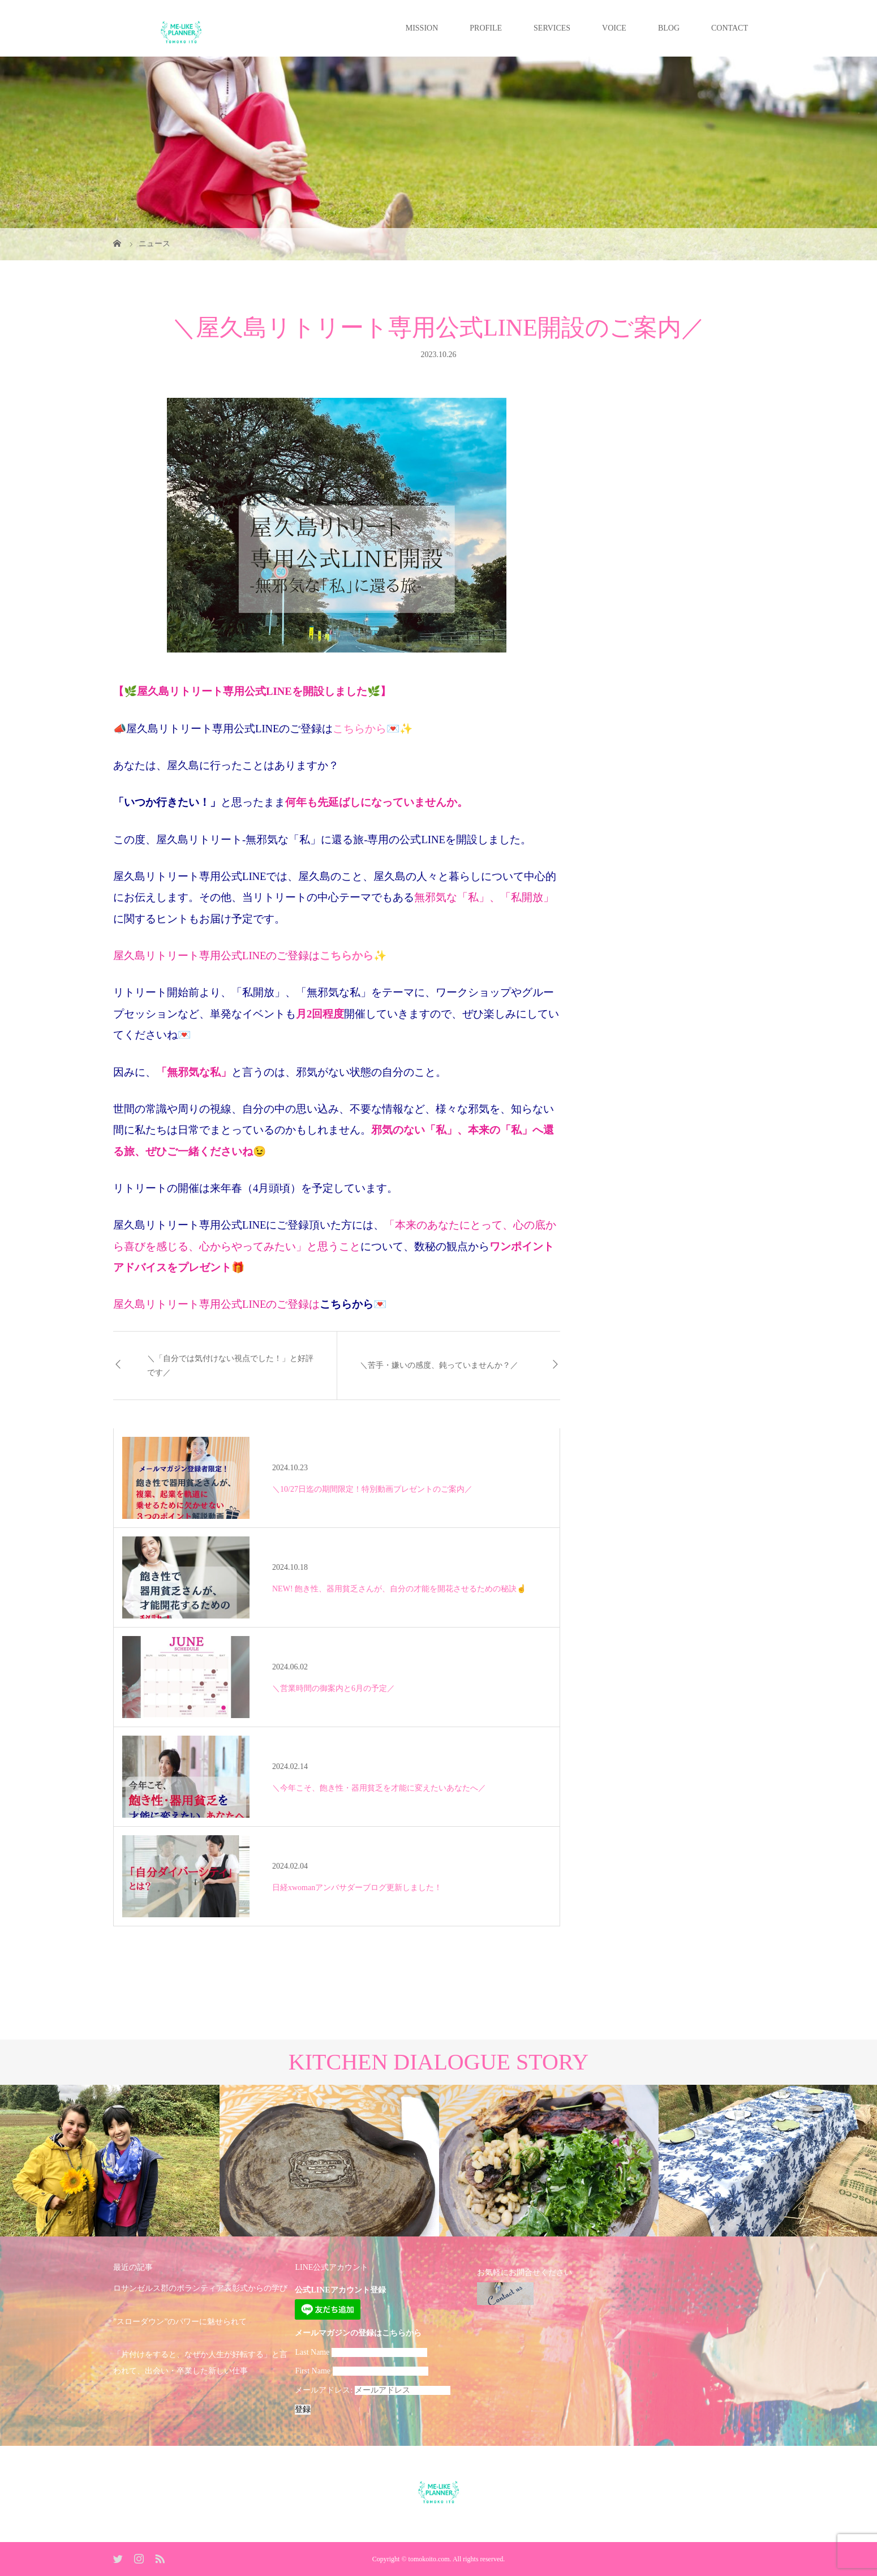  I want to click on [option], so click(110, 2161).